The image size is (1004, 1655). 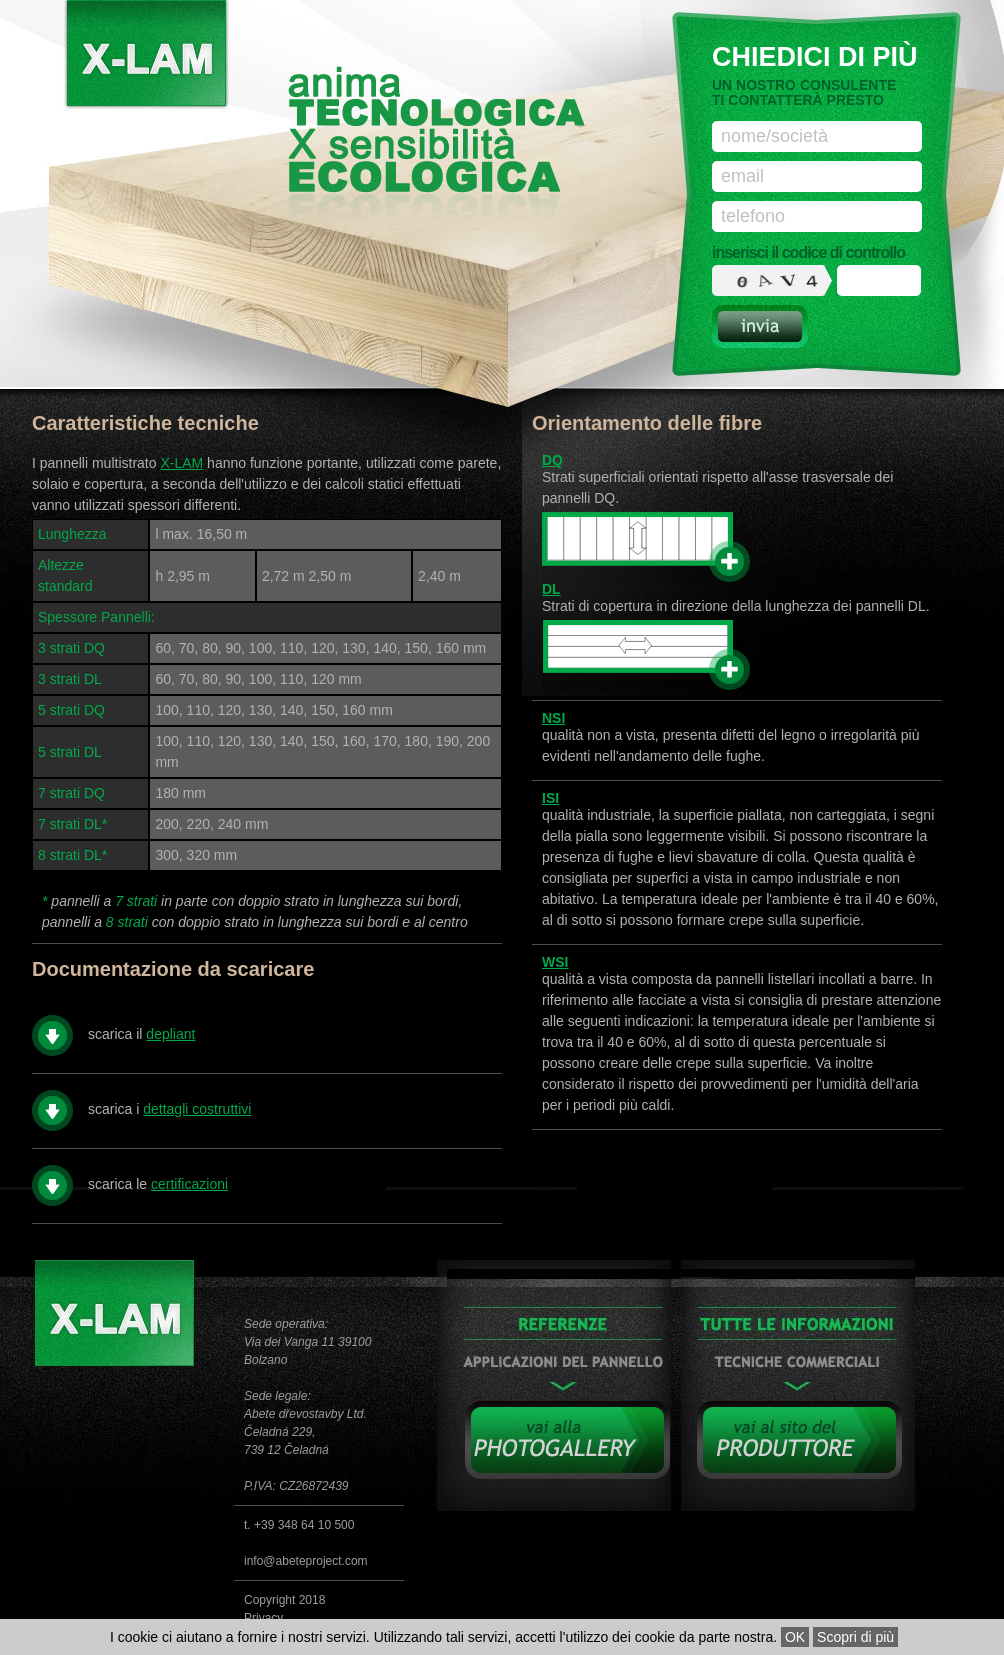 What do you see at coordinates (263, 1618) in the screenshot?
I see `Privacy` at bounding box center [263, 1618].